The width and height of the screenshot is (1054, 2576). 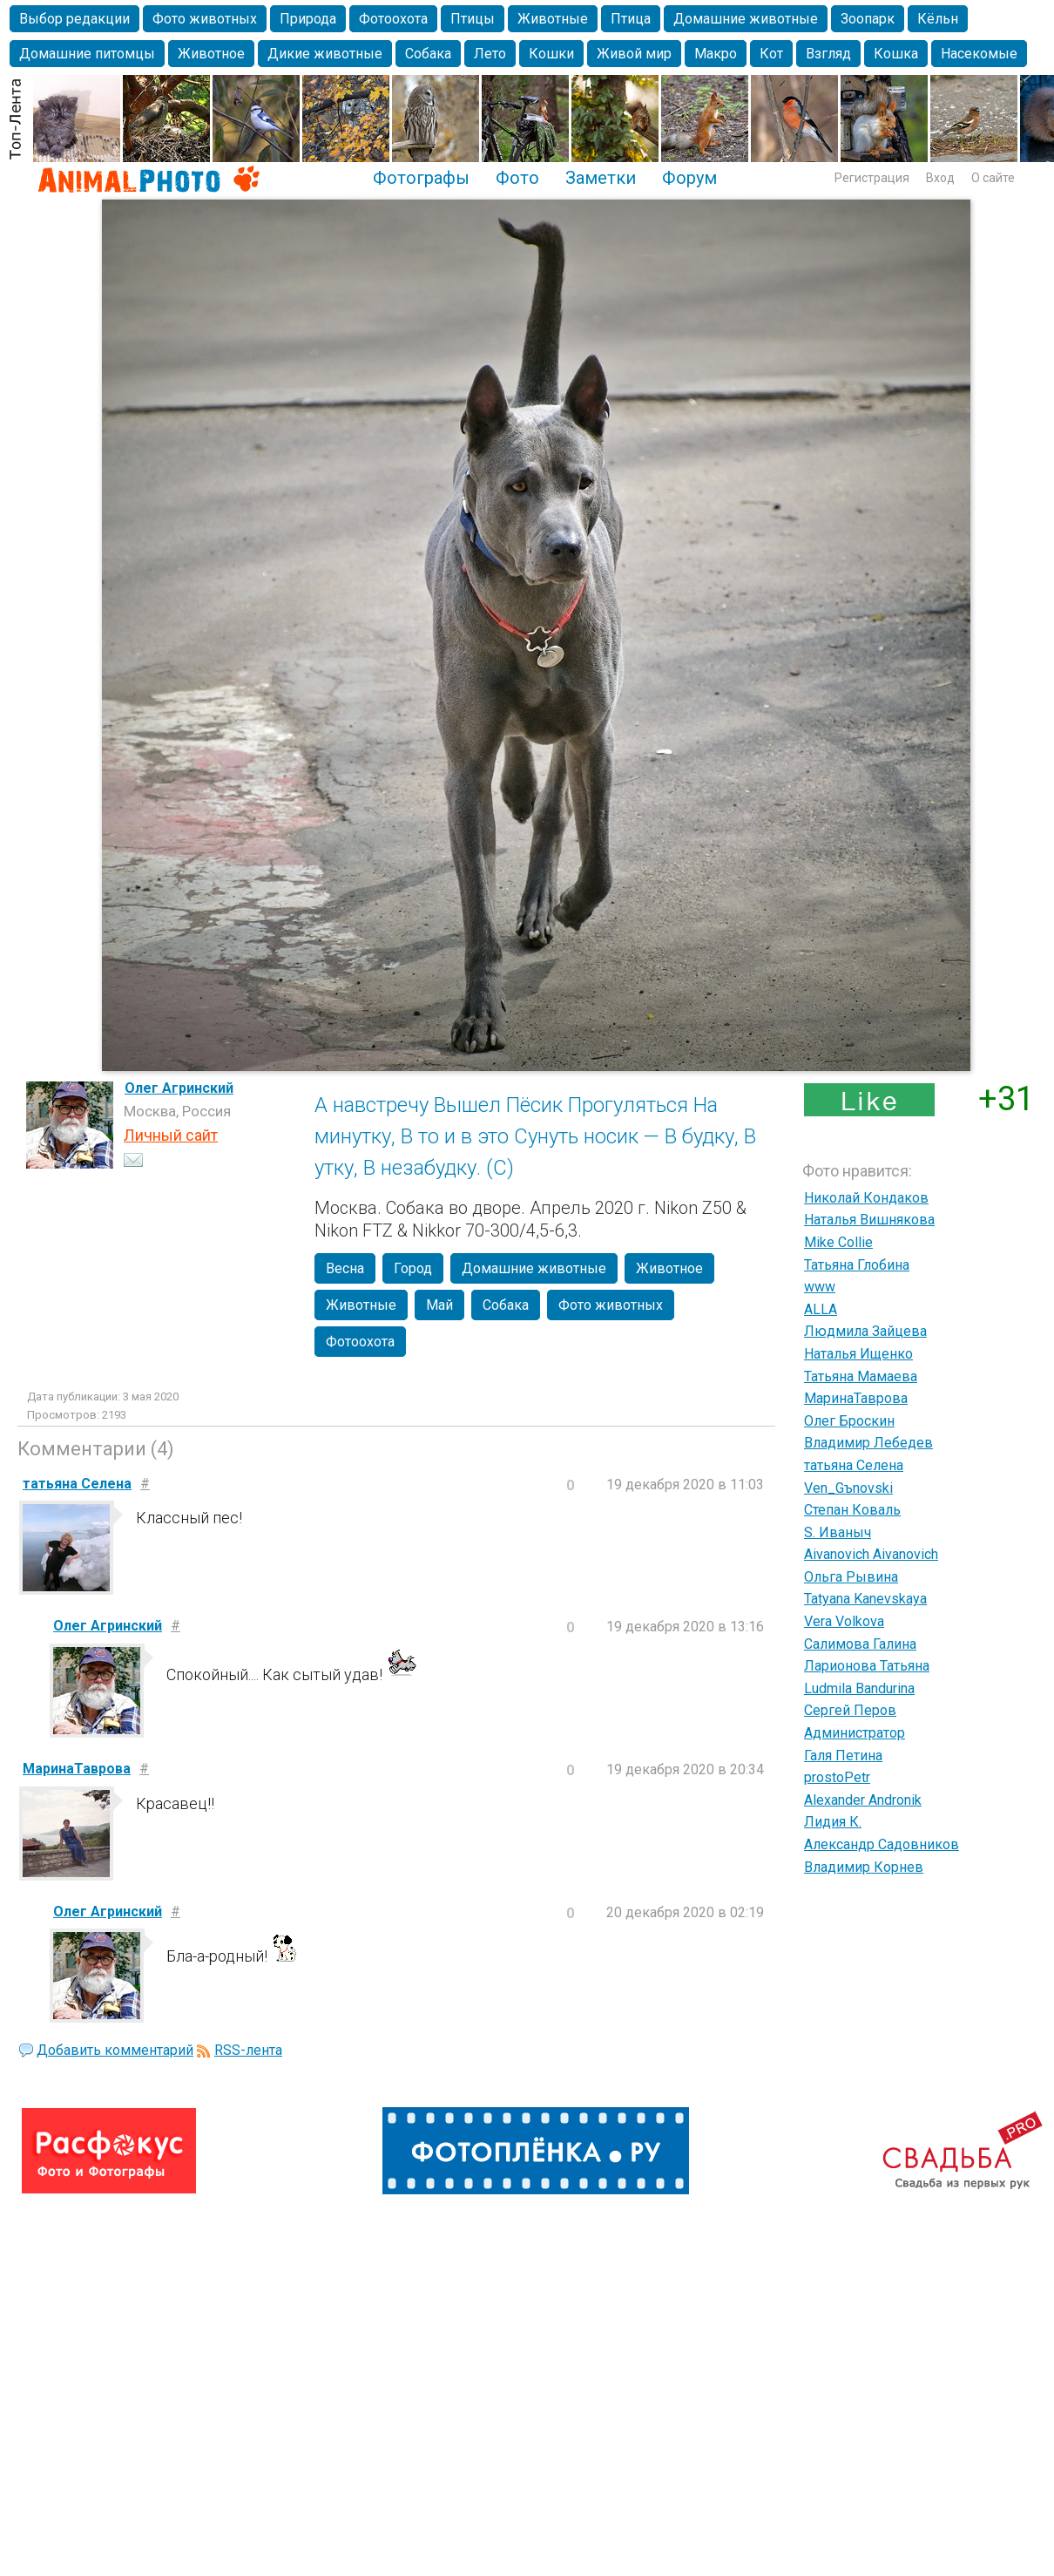 I want to click on Наталья Вишнякова, so click(x=869, y=1219).